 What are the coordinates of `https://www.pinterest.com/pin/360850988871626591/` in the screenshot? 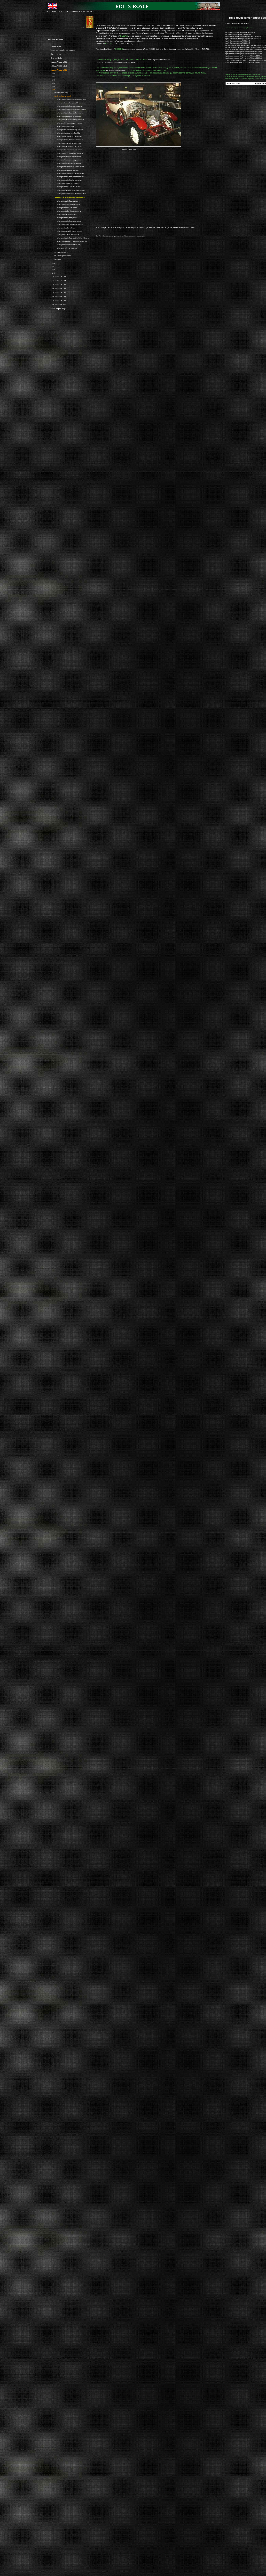 It's located at (243, 36).